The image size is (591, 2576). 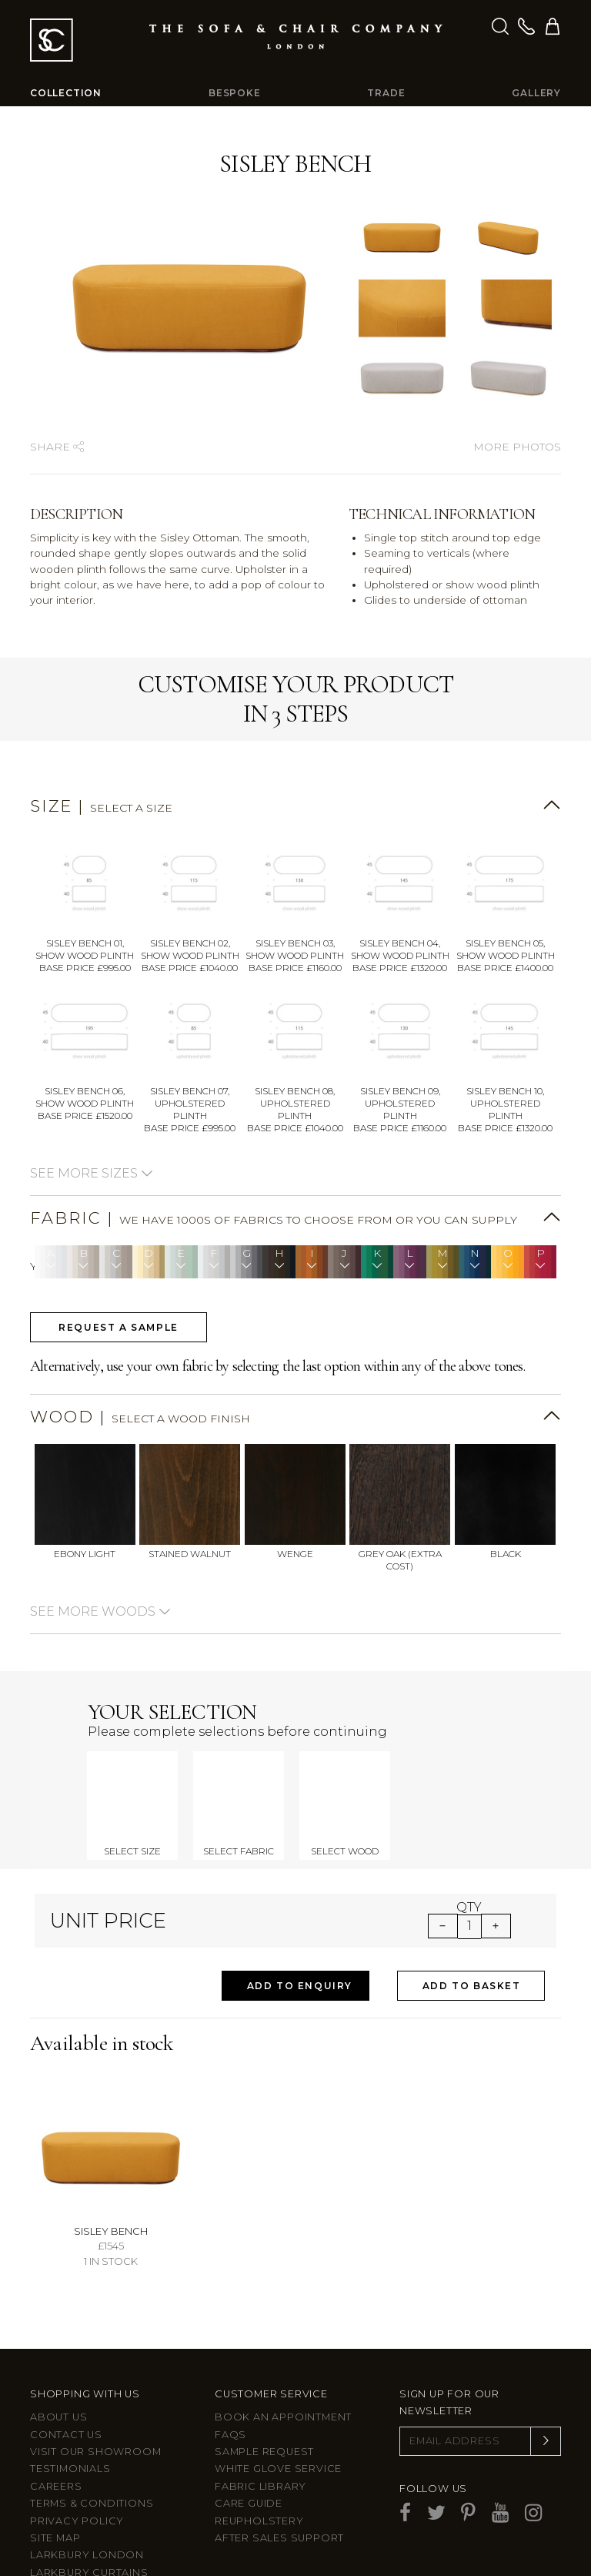 What do you see at coordinates (264, 2408) in the screenshot?
I see `Sample Request` at bounding box center [264, 2408].